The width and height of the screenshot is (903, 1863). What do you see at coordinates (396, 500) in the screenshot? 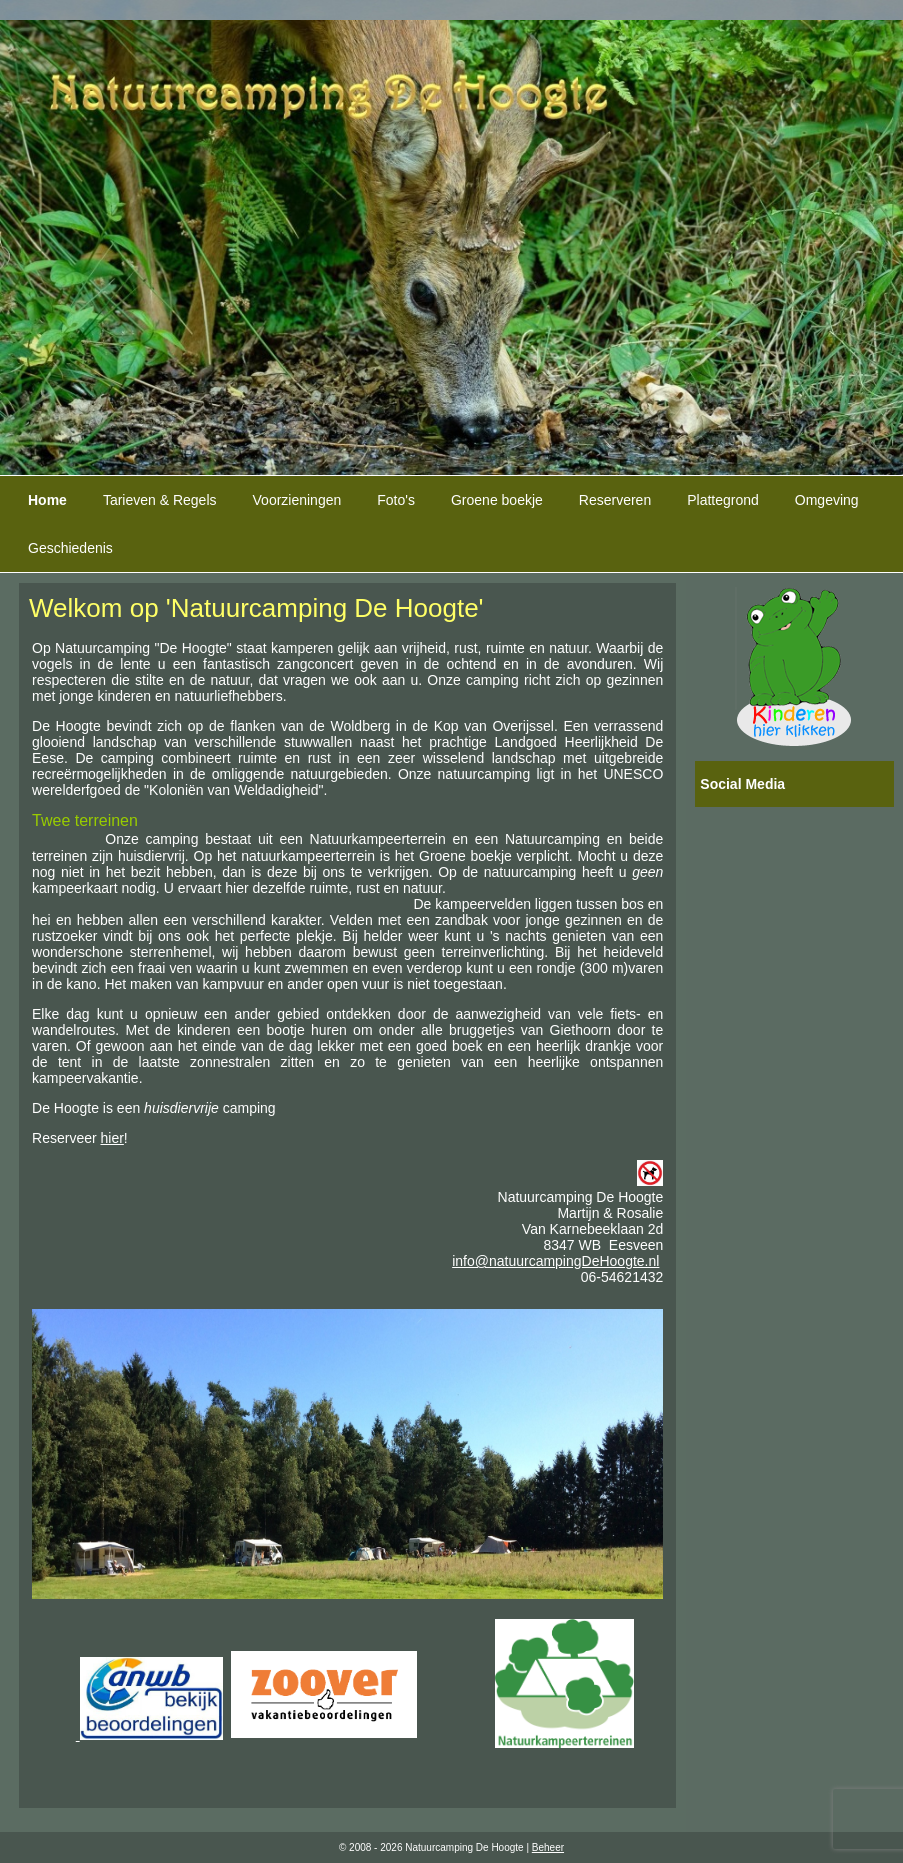
I see `Foto's` at bounding box center [396, 500].